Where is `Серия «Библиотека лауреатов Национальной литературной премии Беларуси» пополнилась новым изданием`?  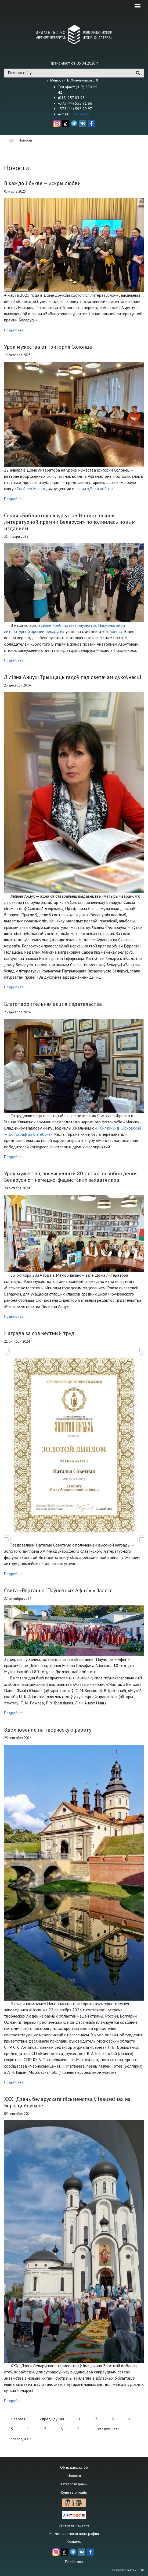 Серия «Библиотека лауреатов Национальной литературной премии Беларуси» пополнилась новым изданием is located at coordinates (70, 522).